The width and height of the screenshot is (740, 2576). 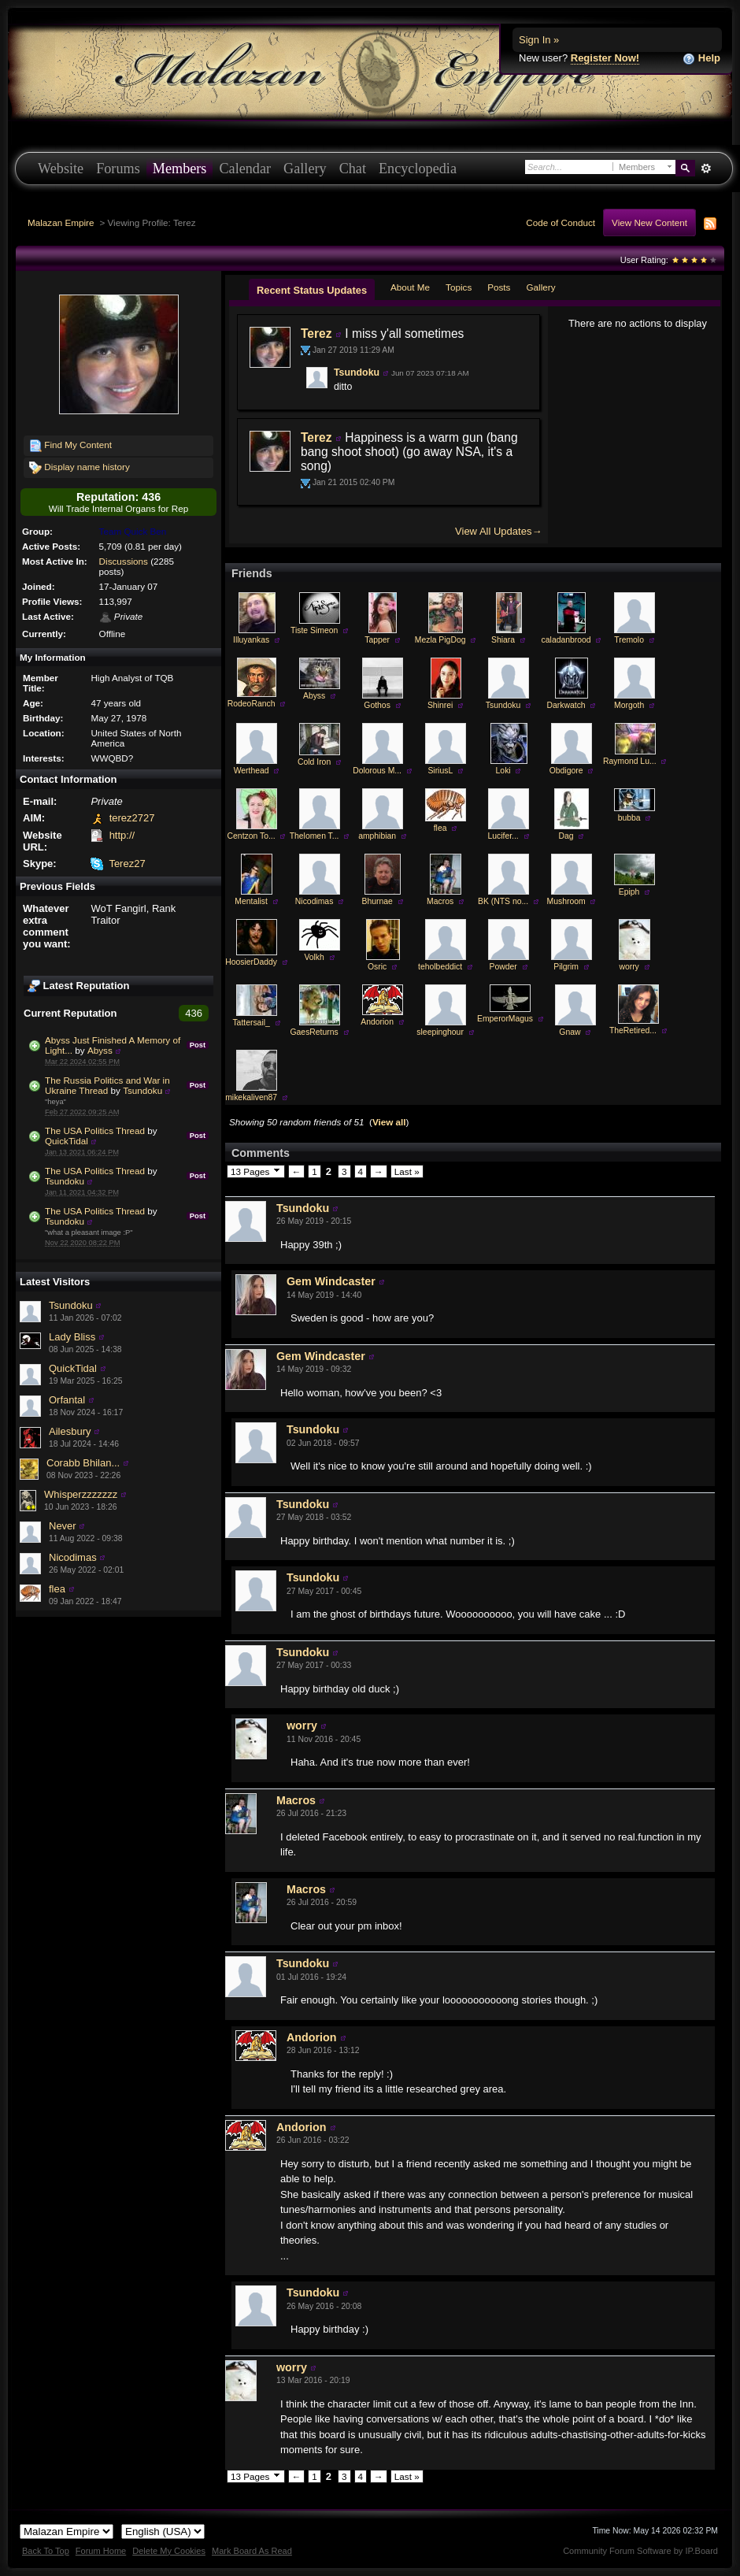 What do you see at coordinates (376, 901) in the screenshot?
I see `Bhurnae` at bounding box center [376, 901].